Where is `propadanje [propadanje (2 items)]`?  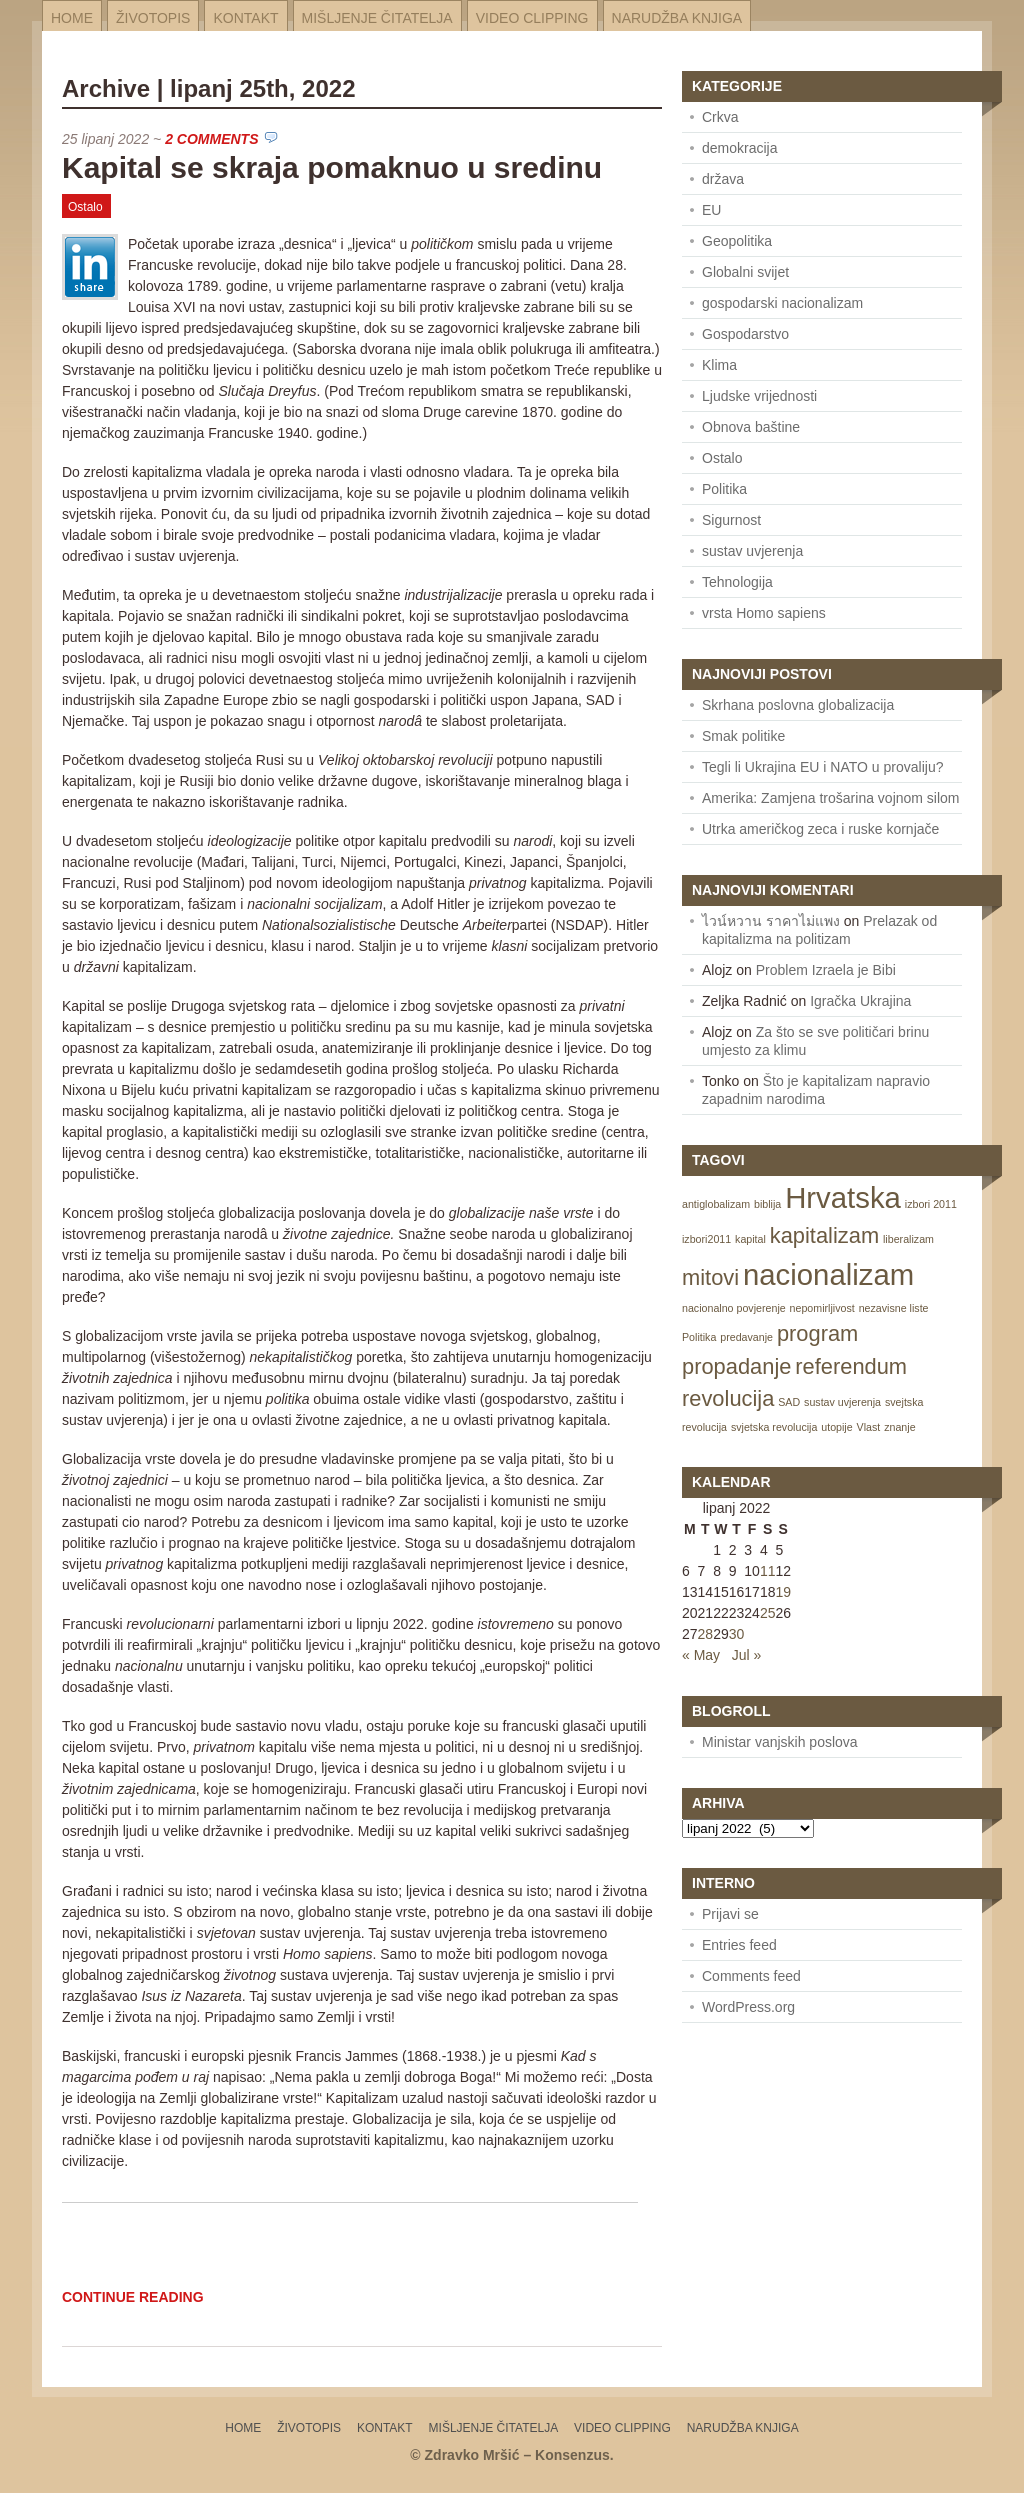 propadanje [propadanje (2 items)] is located at coordinates (736, 1366).